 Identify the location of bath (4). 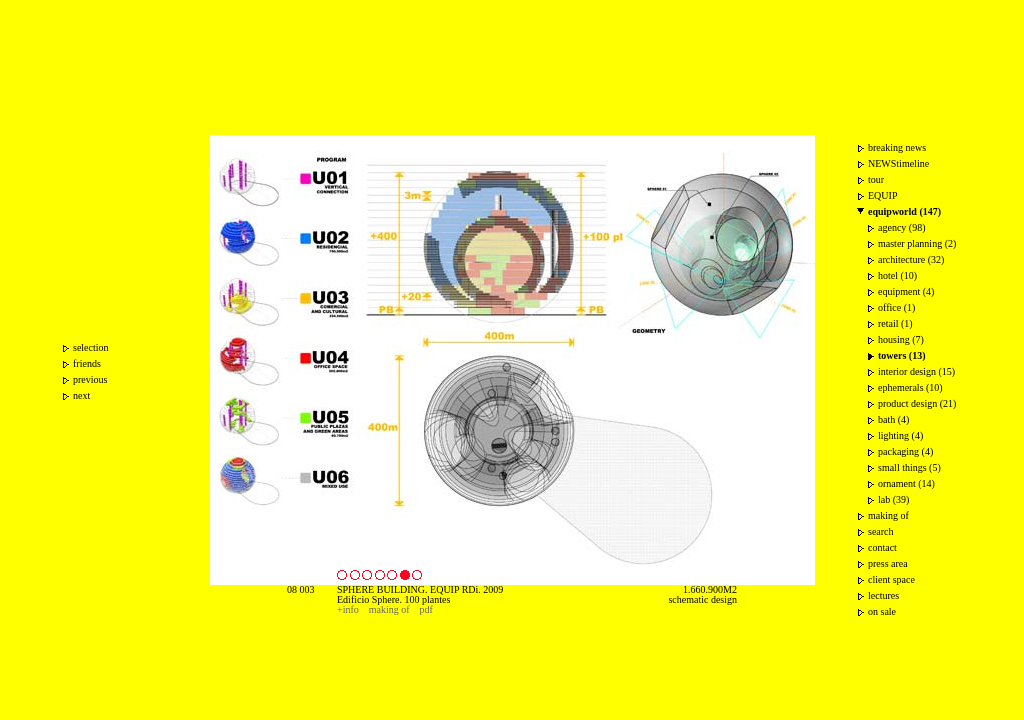
(893, 419).